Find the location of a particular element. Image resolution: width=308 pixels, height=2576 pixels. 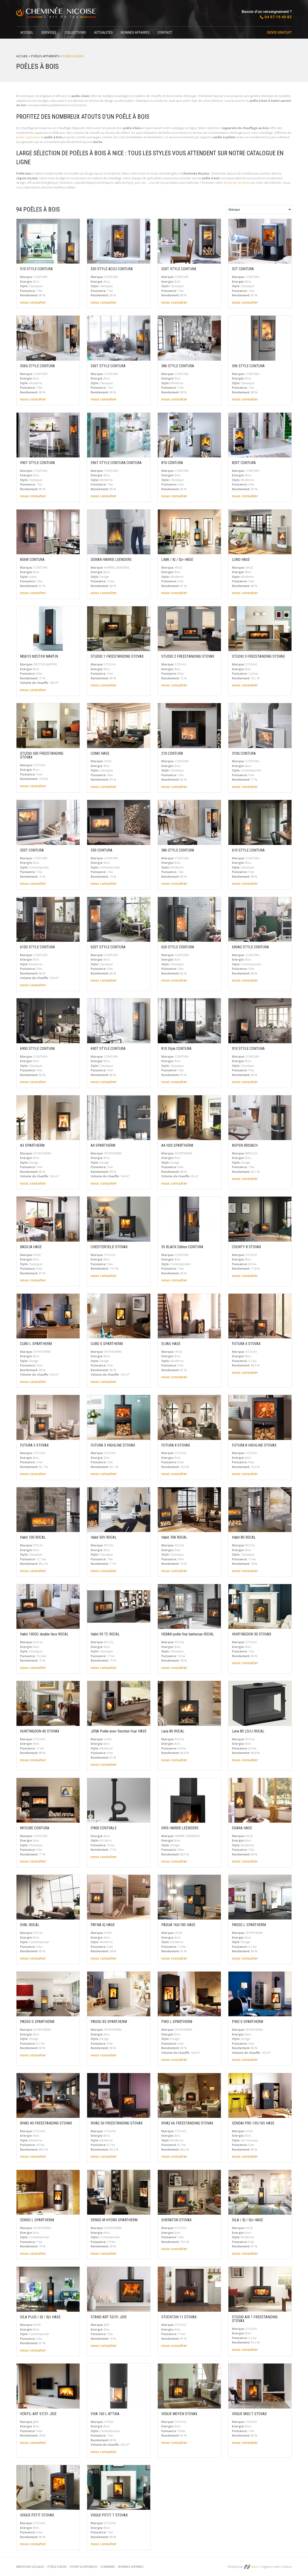

330 CONTURA is located at coordinates (101, 850).